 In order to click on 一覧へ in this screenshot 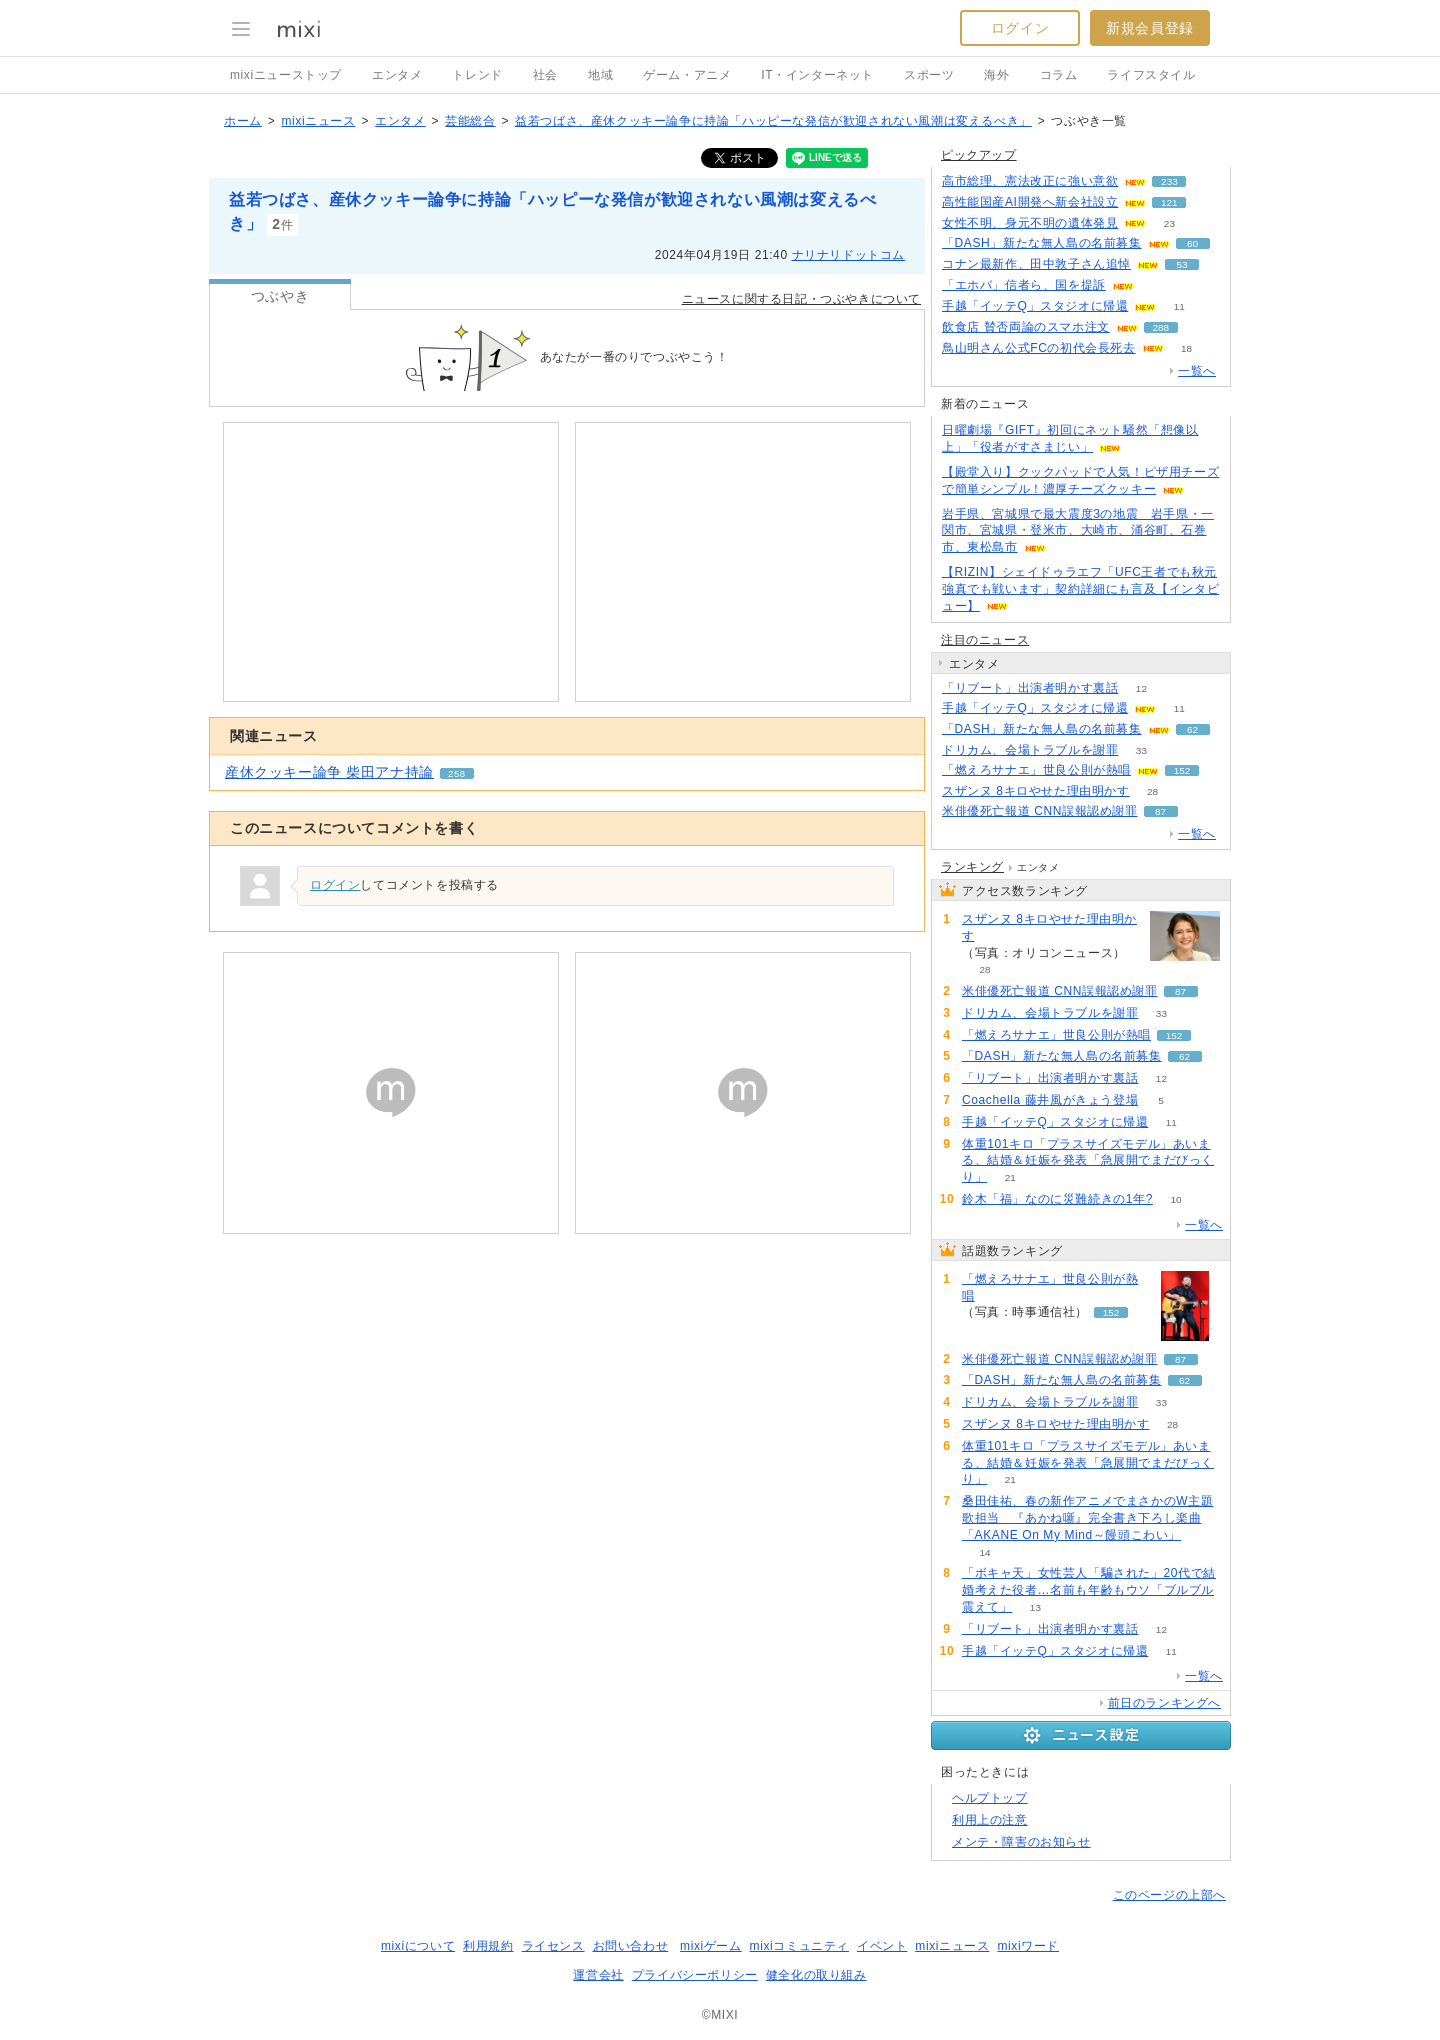, I will do `click(1197, 371)`.